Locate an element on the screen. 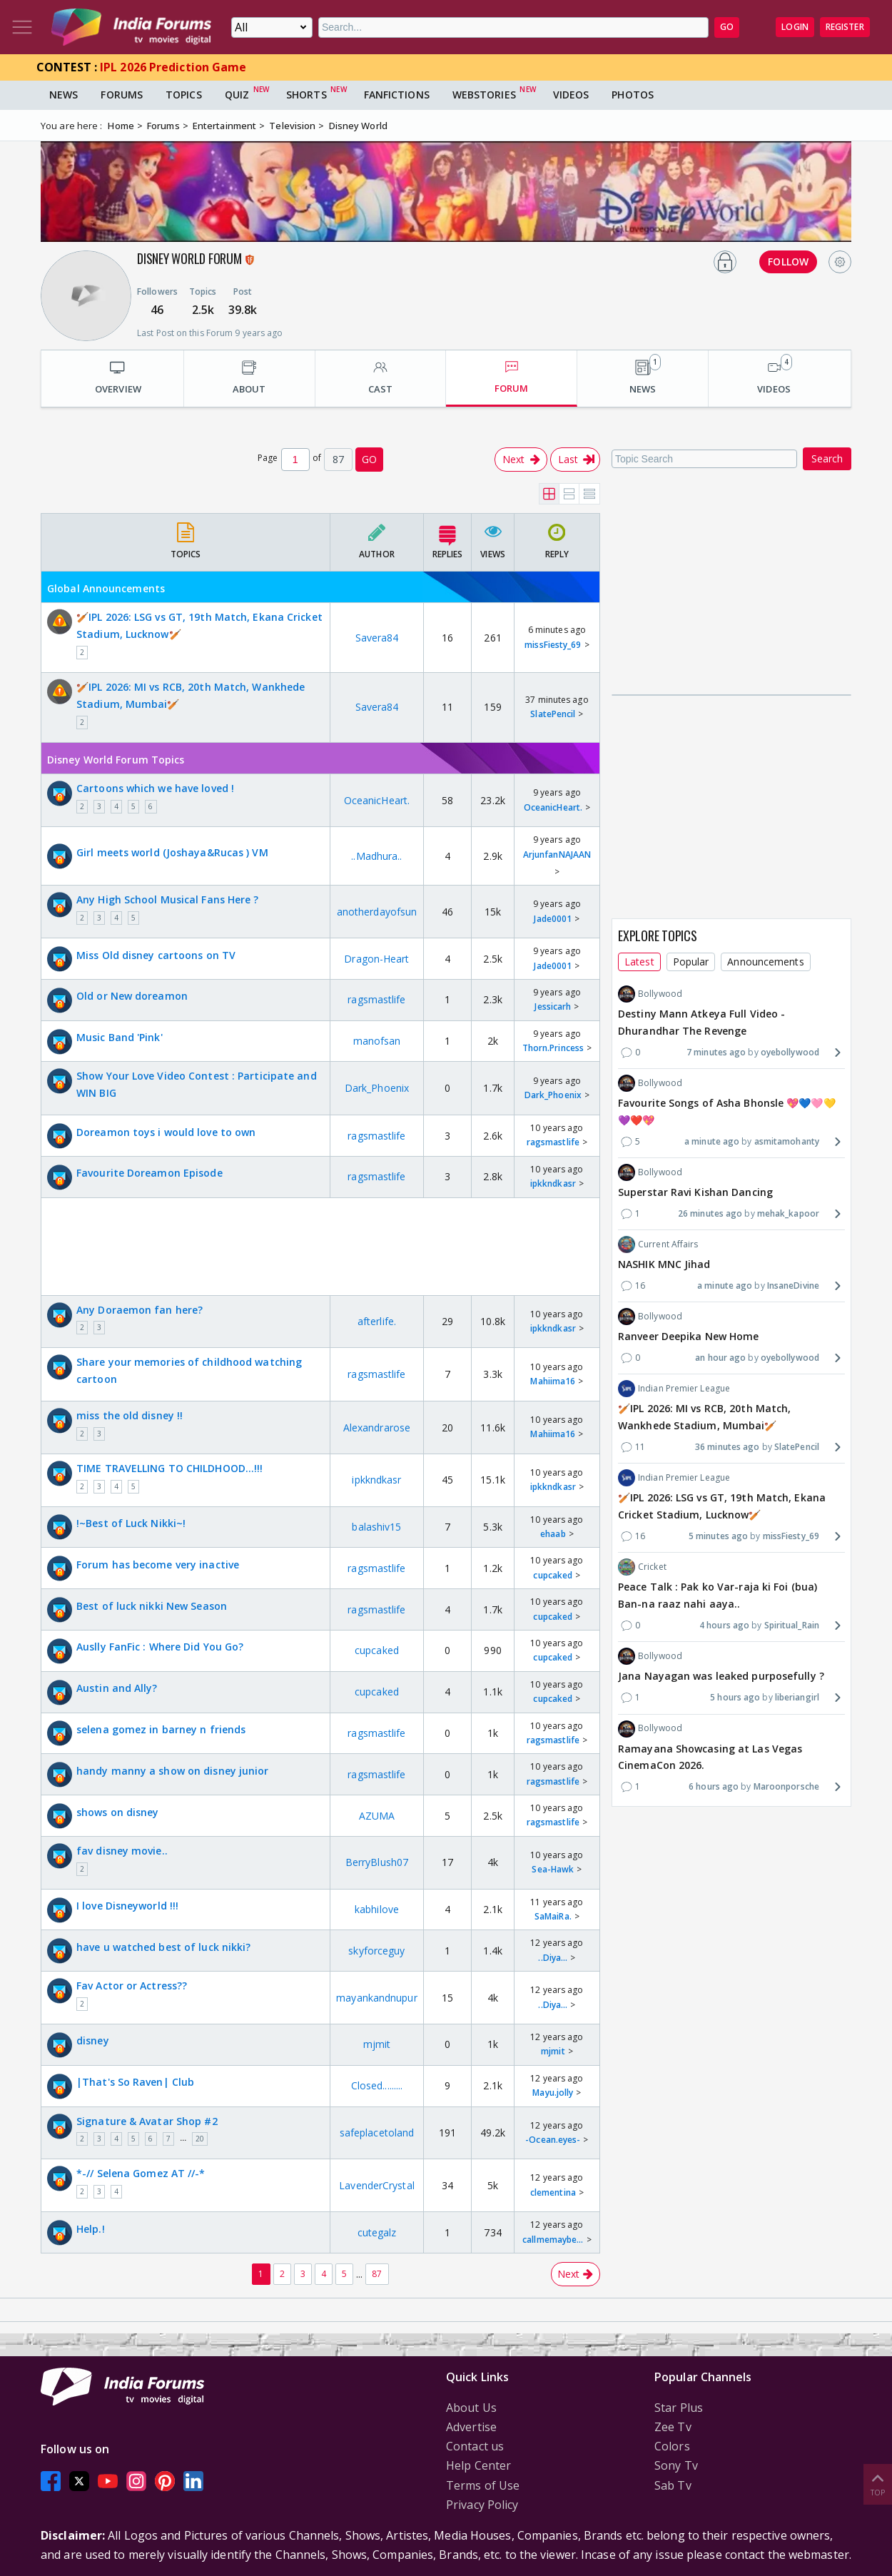  Destiny Mann Atkeya Full Video - Dhurandhar The Revenge is located at coordinates (701, 1022).